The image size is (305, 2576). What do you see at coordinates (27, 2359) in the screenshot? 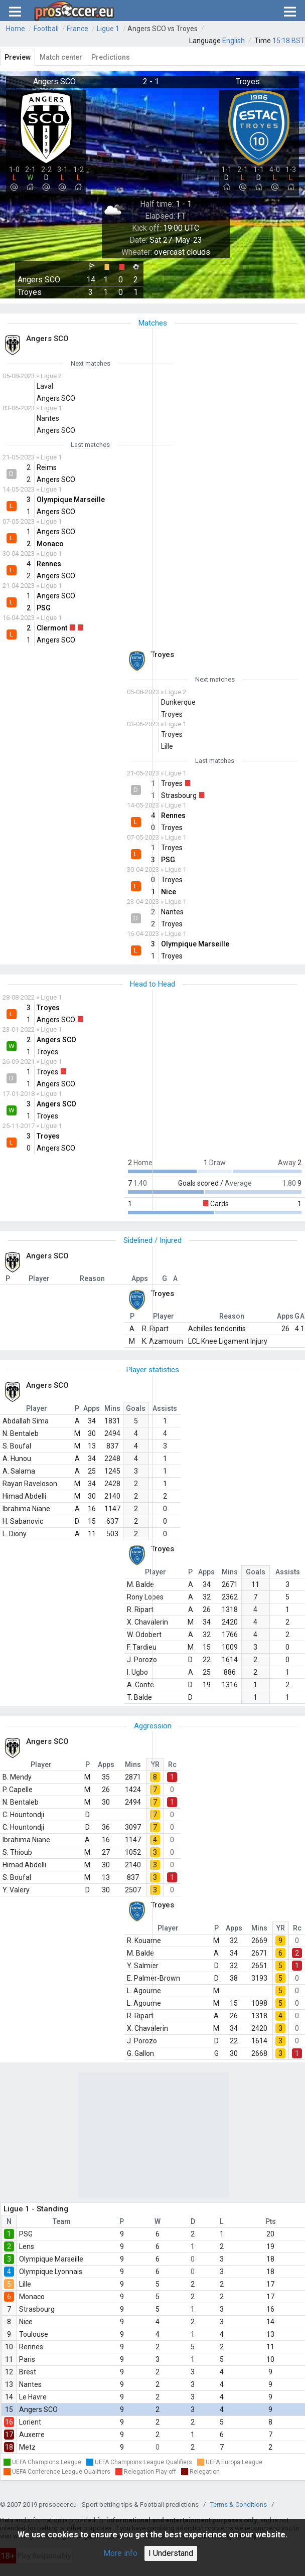
I see `Paris` at bounding box center [27, 2359].